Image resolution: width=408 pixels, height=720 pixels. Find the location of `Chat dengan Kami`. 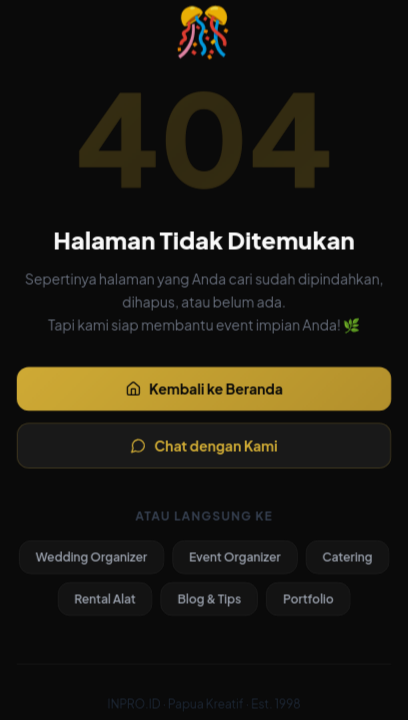

Chat dengan Kami is located at coordinates (204, 448).